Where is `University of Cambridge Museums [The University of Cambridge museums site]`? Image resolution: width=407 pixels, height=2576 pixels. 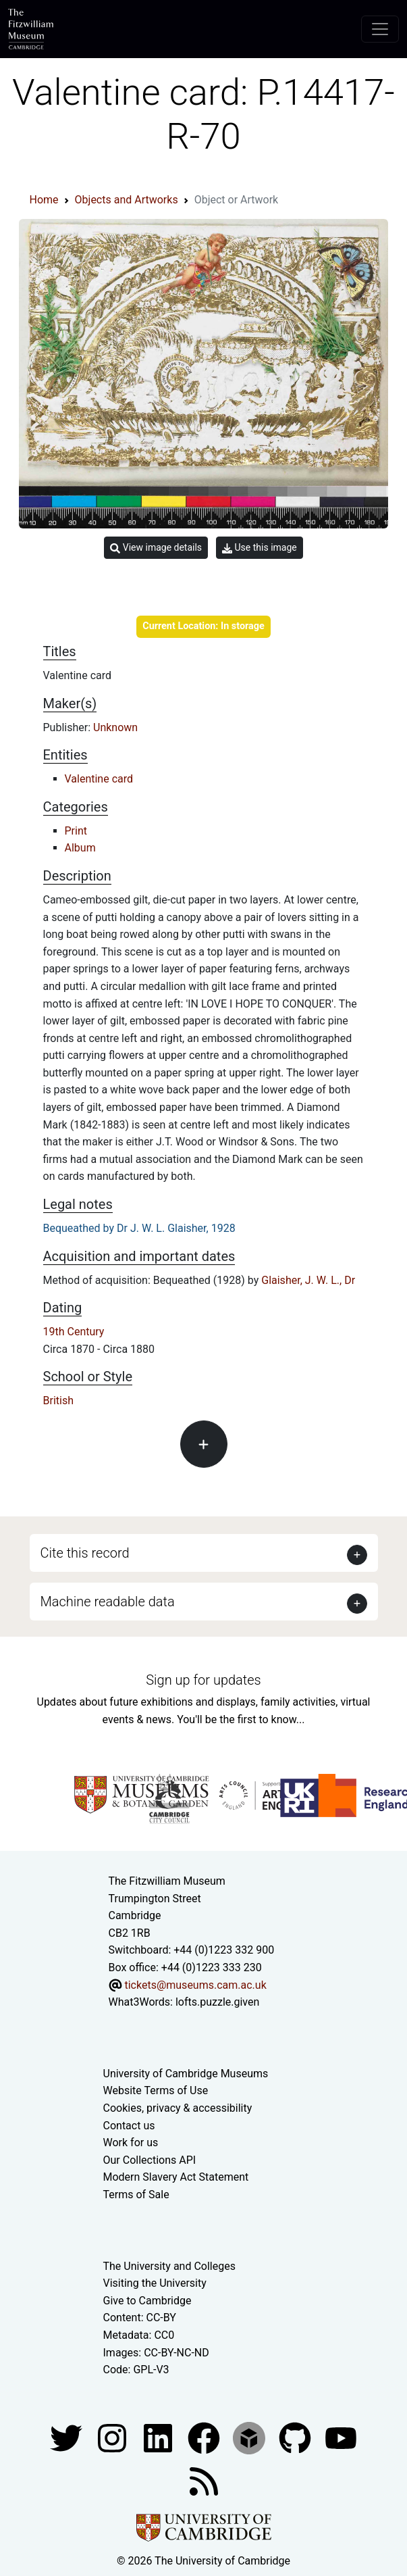 University of Cambridge Museums [The University of Cambridge museums site] is located at coordinates (186, 2073).